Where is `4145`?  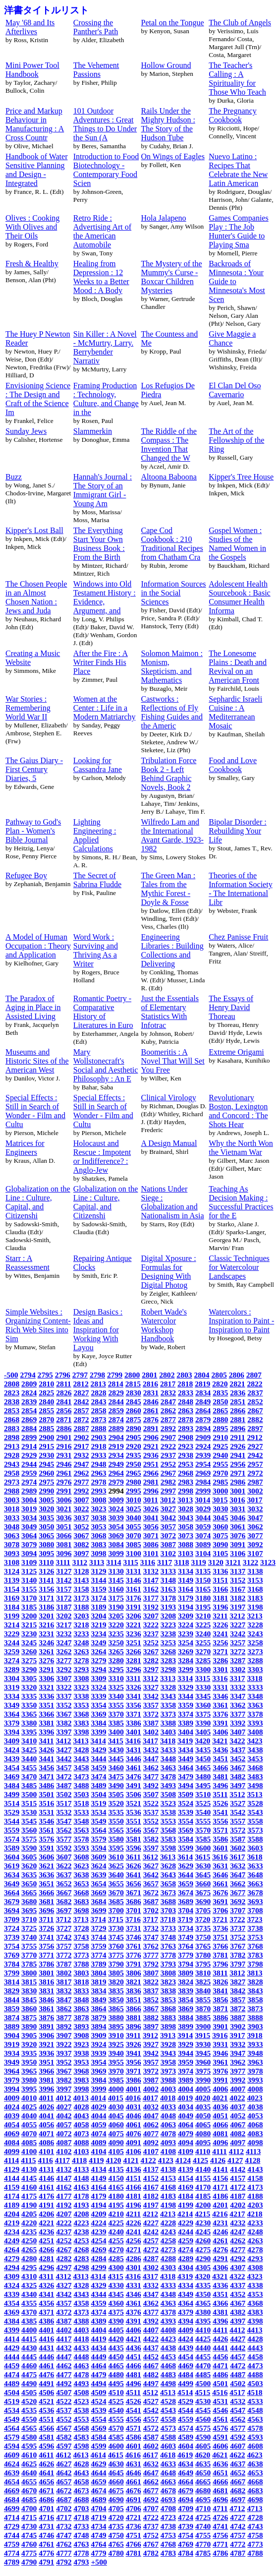
4145 is located at coordinates (29, 2178).